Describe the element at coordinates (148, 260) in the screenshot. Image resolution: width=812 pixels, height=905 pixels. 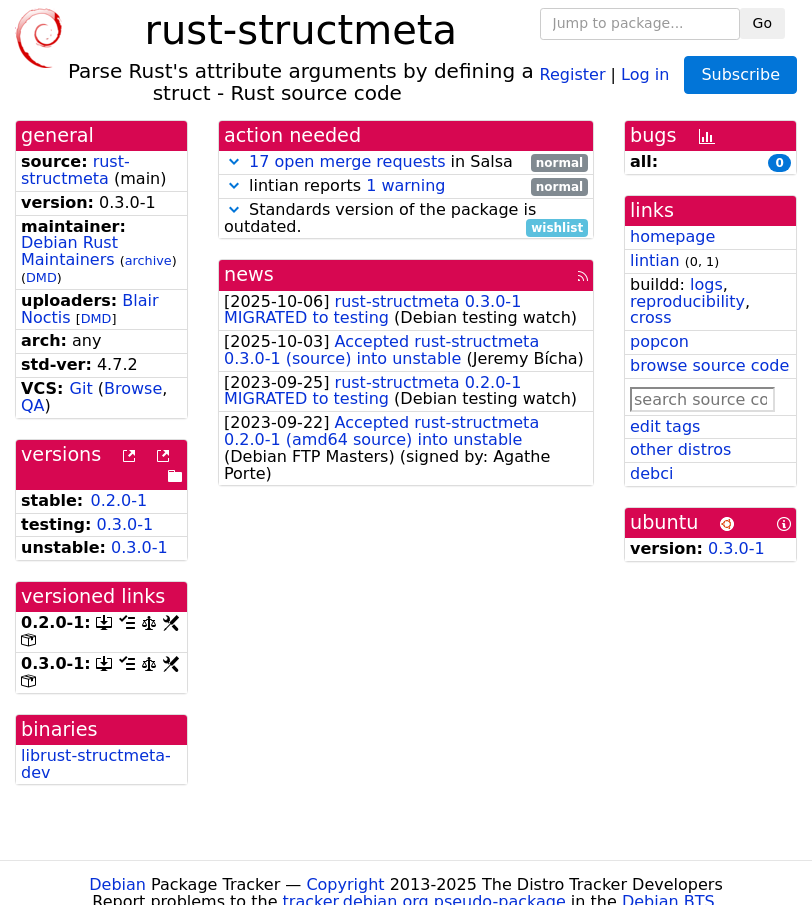
I see `archive` at that location.